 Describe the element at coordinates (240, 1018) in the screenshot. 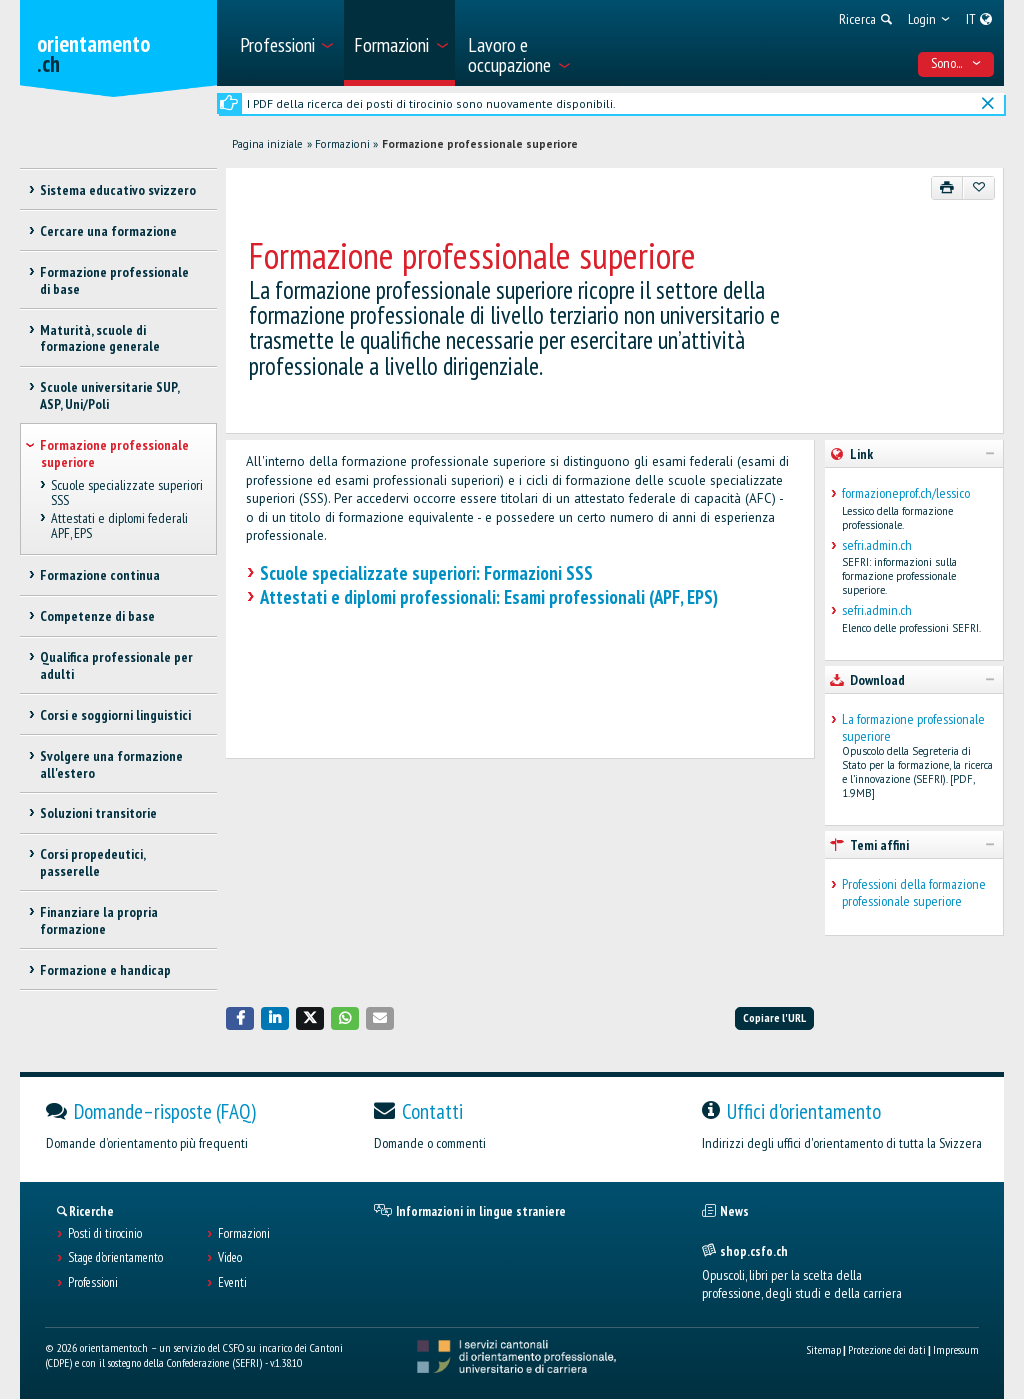

I see `[button]` at that location.